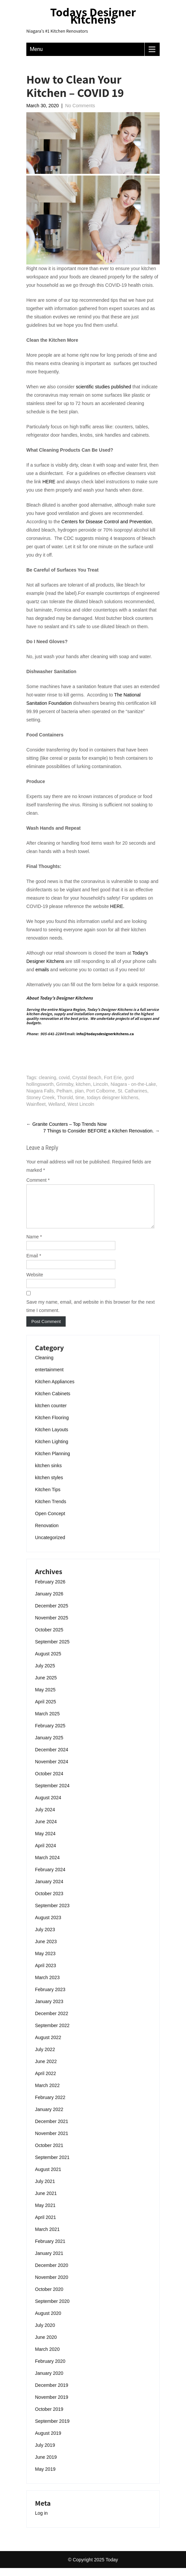 Image resolution: width=186 pixels, height=2576 pixels. Describe the element at coordinates (45, 2477) in the screenshot. I see `May 2019` at that location.